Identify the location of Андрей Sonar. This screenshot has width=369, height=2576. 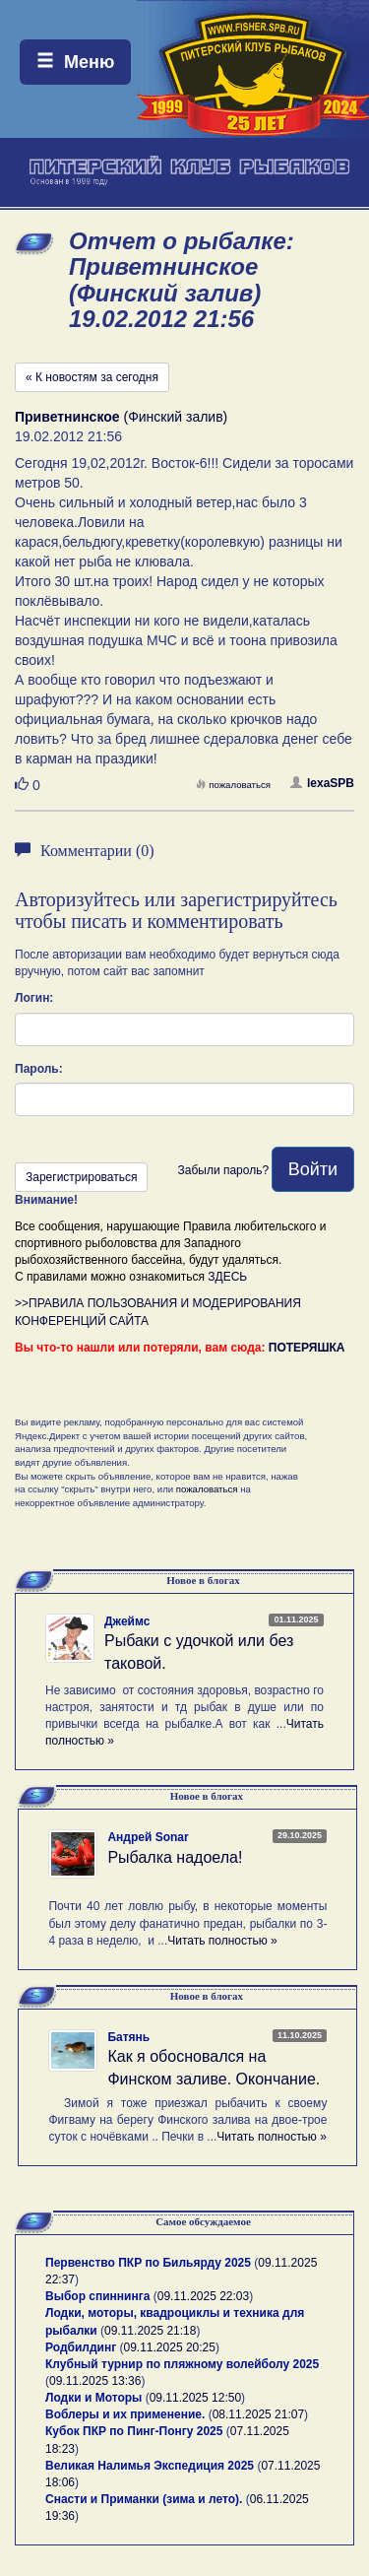
(147, 1837).